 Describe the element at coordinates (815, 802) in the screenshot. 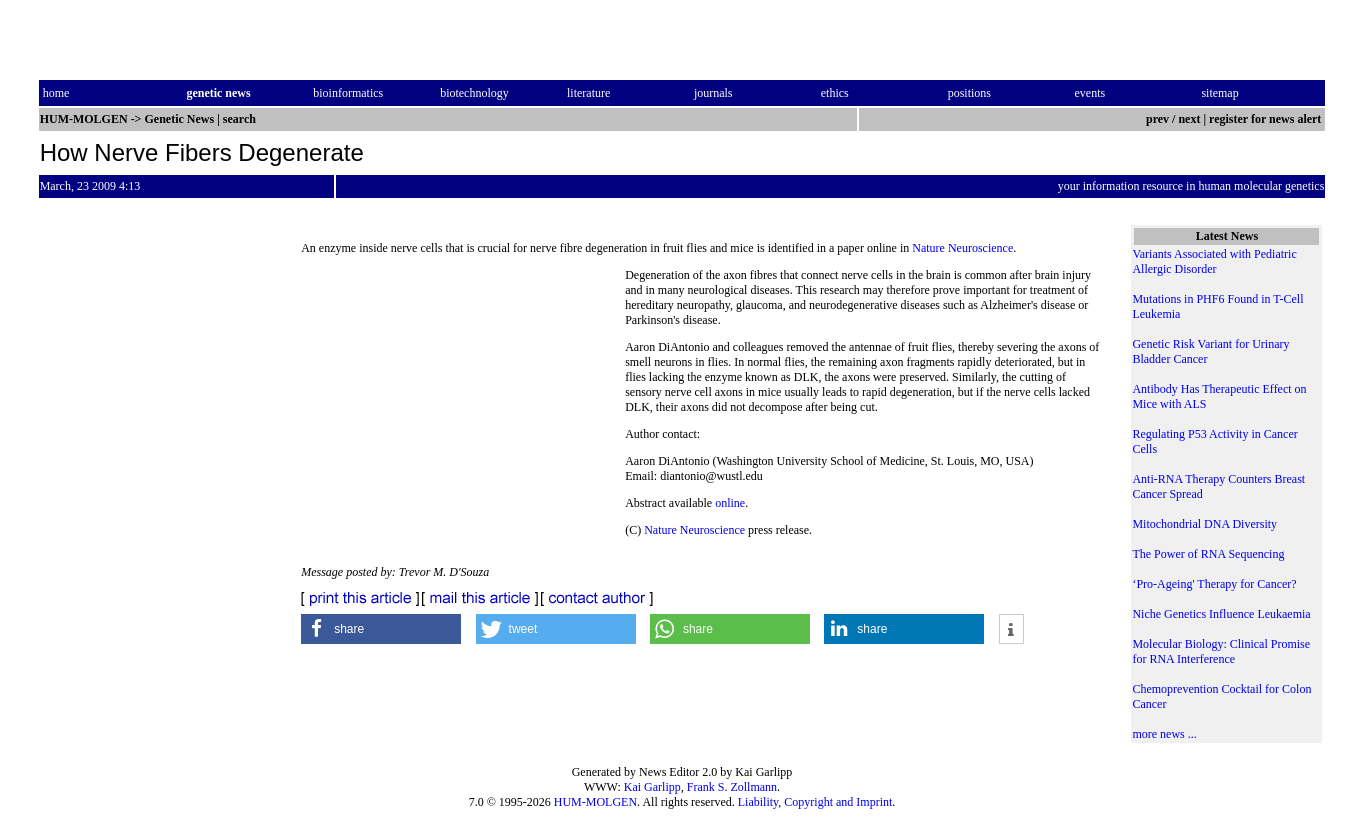

I see `Liability, Copyright and Imprint` at that location.